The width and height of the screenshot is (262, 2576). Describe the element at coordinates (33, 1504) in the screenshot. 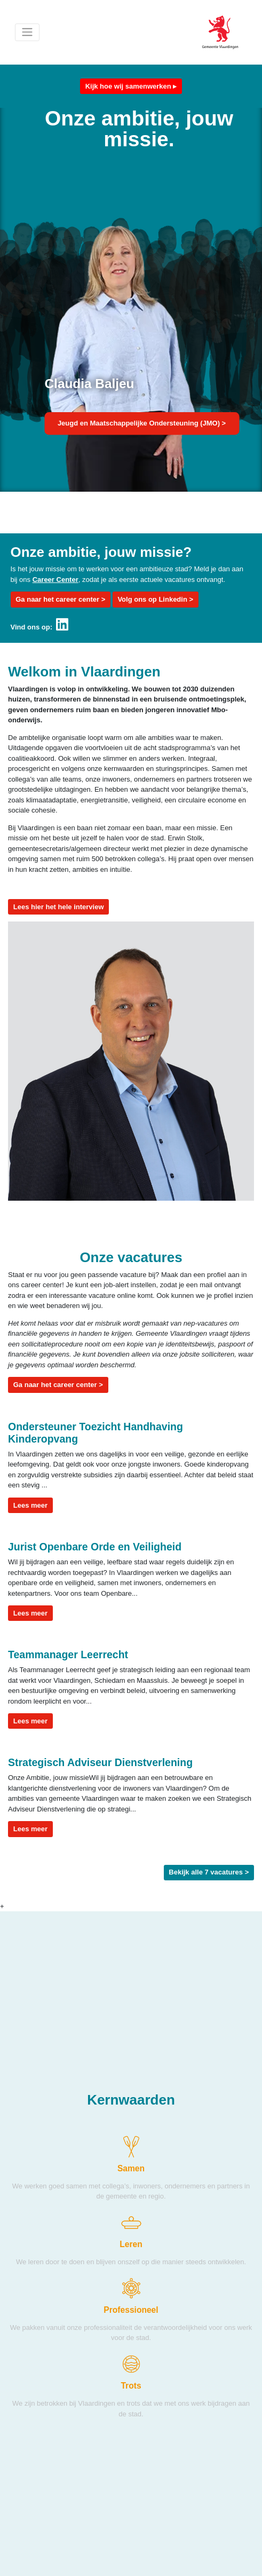

I see `Lees meer` at that location.